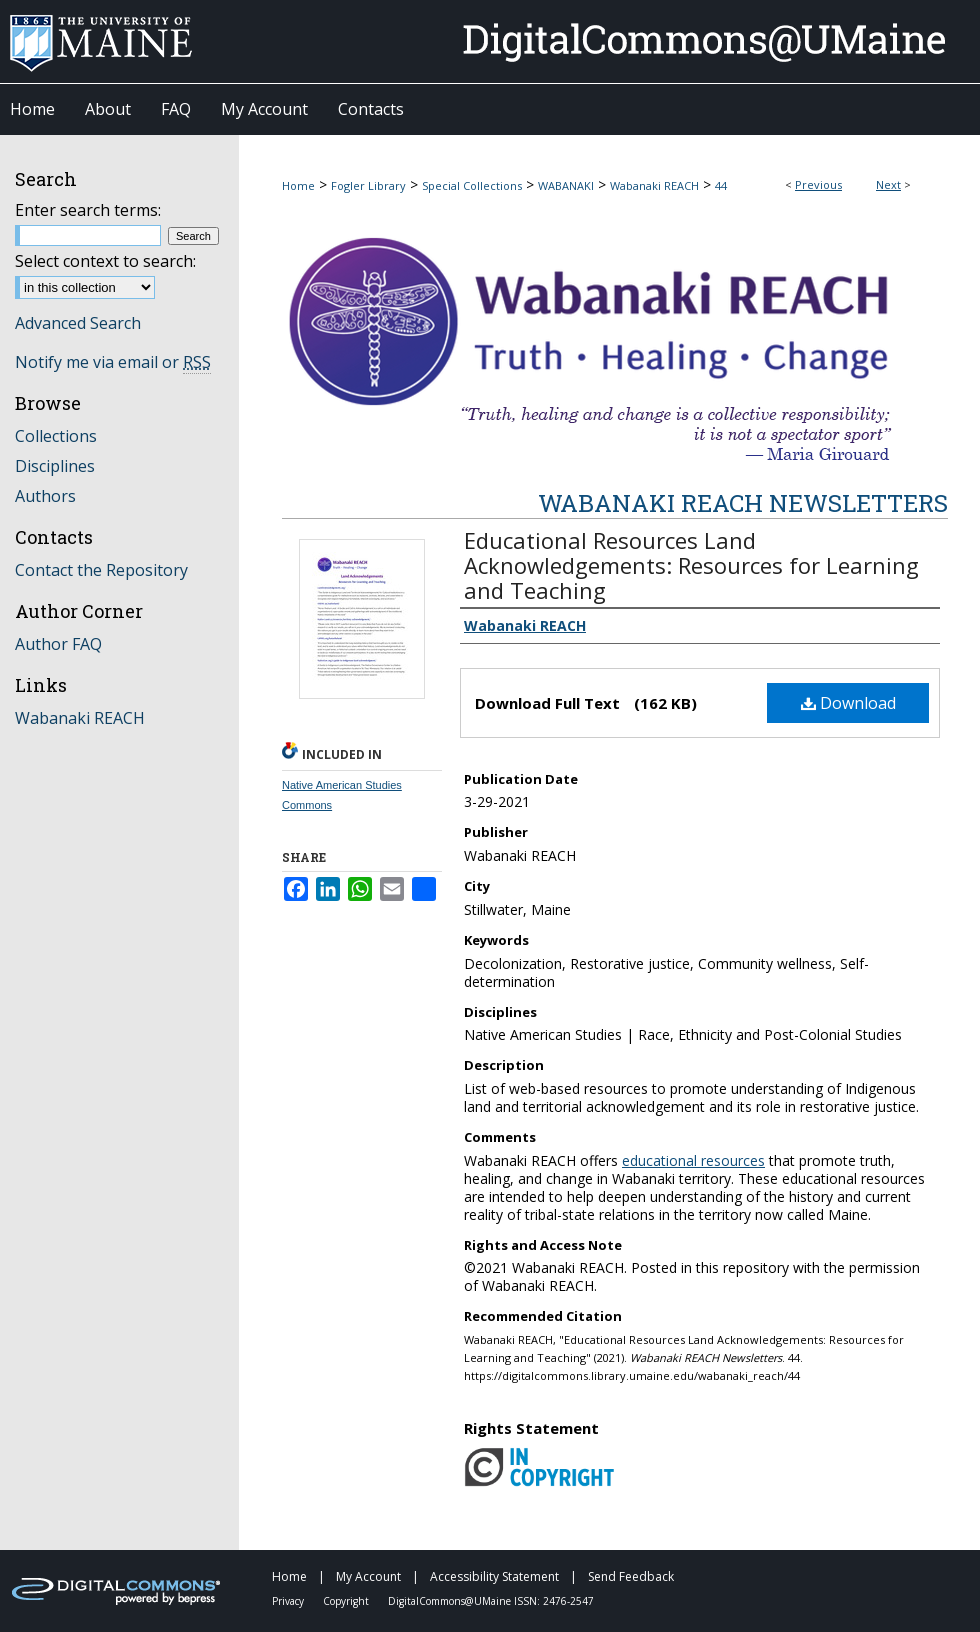 The height and width of the screenshot is (1632, 980). I want to click on educational resources, so click(693, 1160).